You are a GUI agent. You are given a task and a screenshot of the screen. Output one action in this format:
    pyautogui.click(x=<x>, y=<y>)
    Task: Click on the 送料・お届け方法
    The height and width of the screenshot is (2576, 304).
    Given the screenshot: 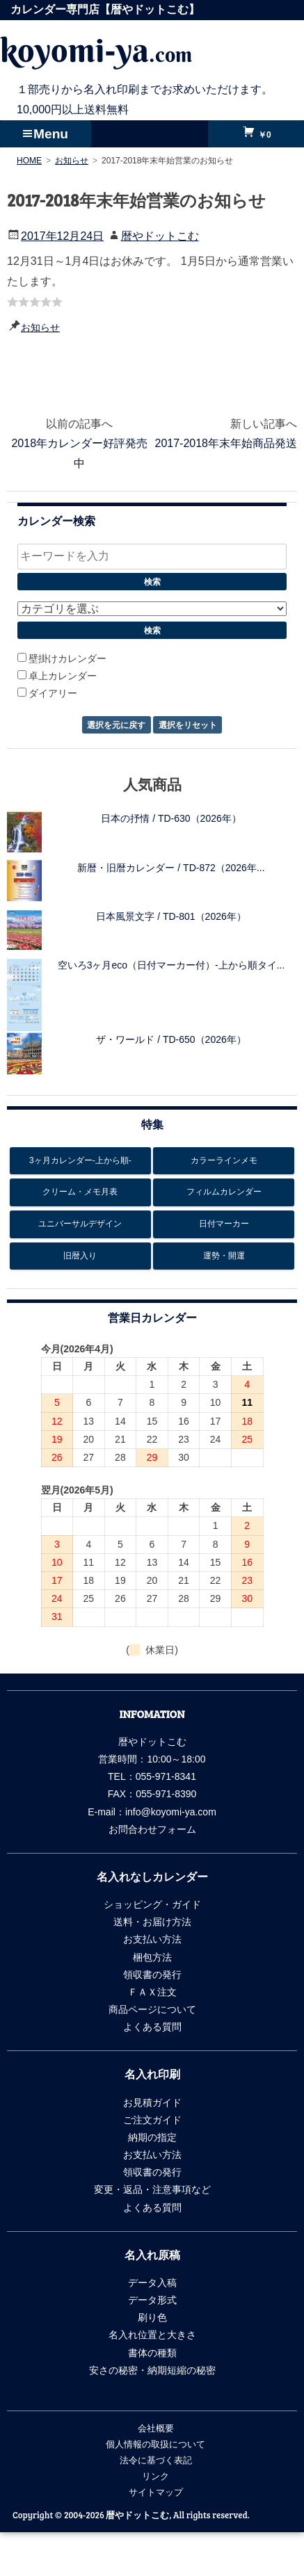 What is the action you would take?
    pyautogui.click(x=152, y=1921)
    